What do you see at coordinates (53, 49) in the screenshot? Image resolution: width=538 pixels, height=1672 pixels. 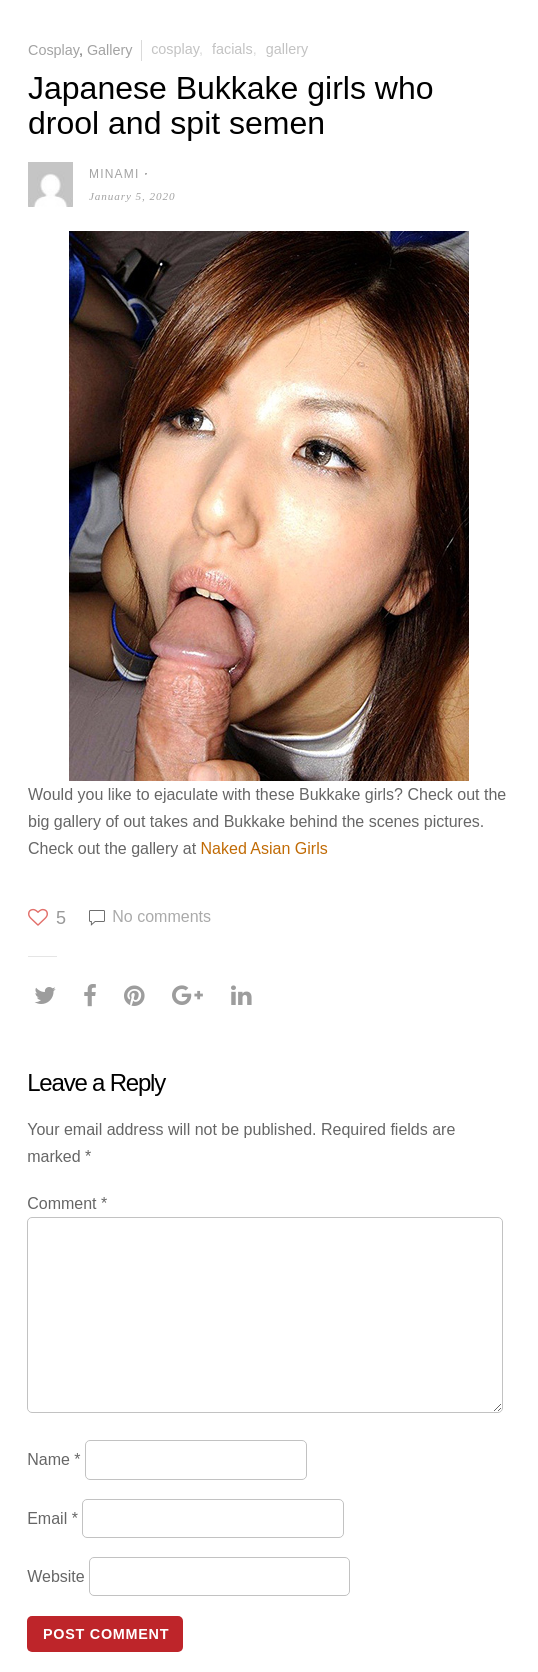 I see `Cosplay` at bounding box center [53, 49].